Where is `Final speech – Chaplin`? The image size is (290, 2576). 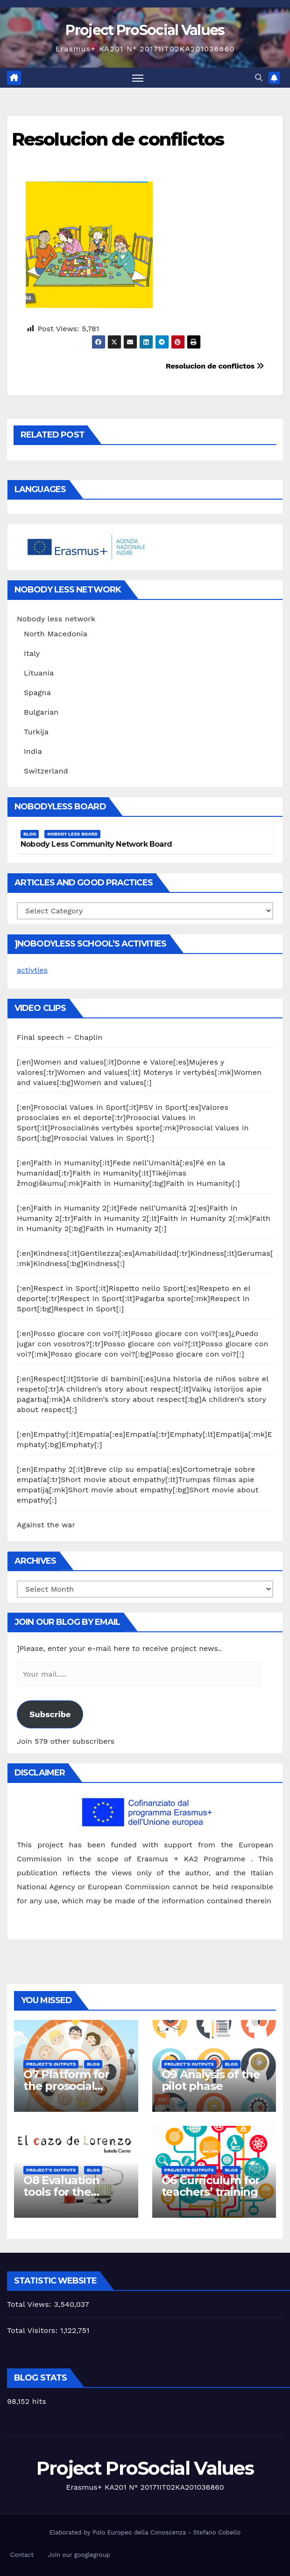
Final speech – Chaplin is located at coordinates (60, 1037).